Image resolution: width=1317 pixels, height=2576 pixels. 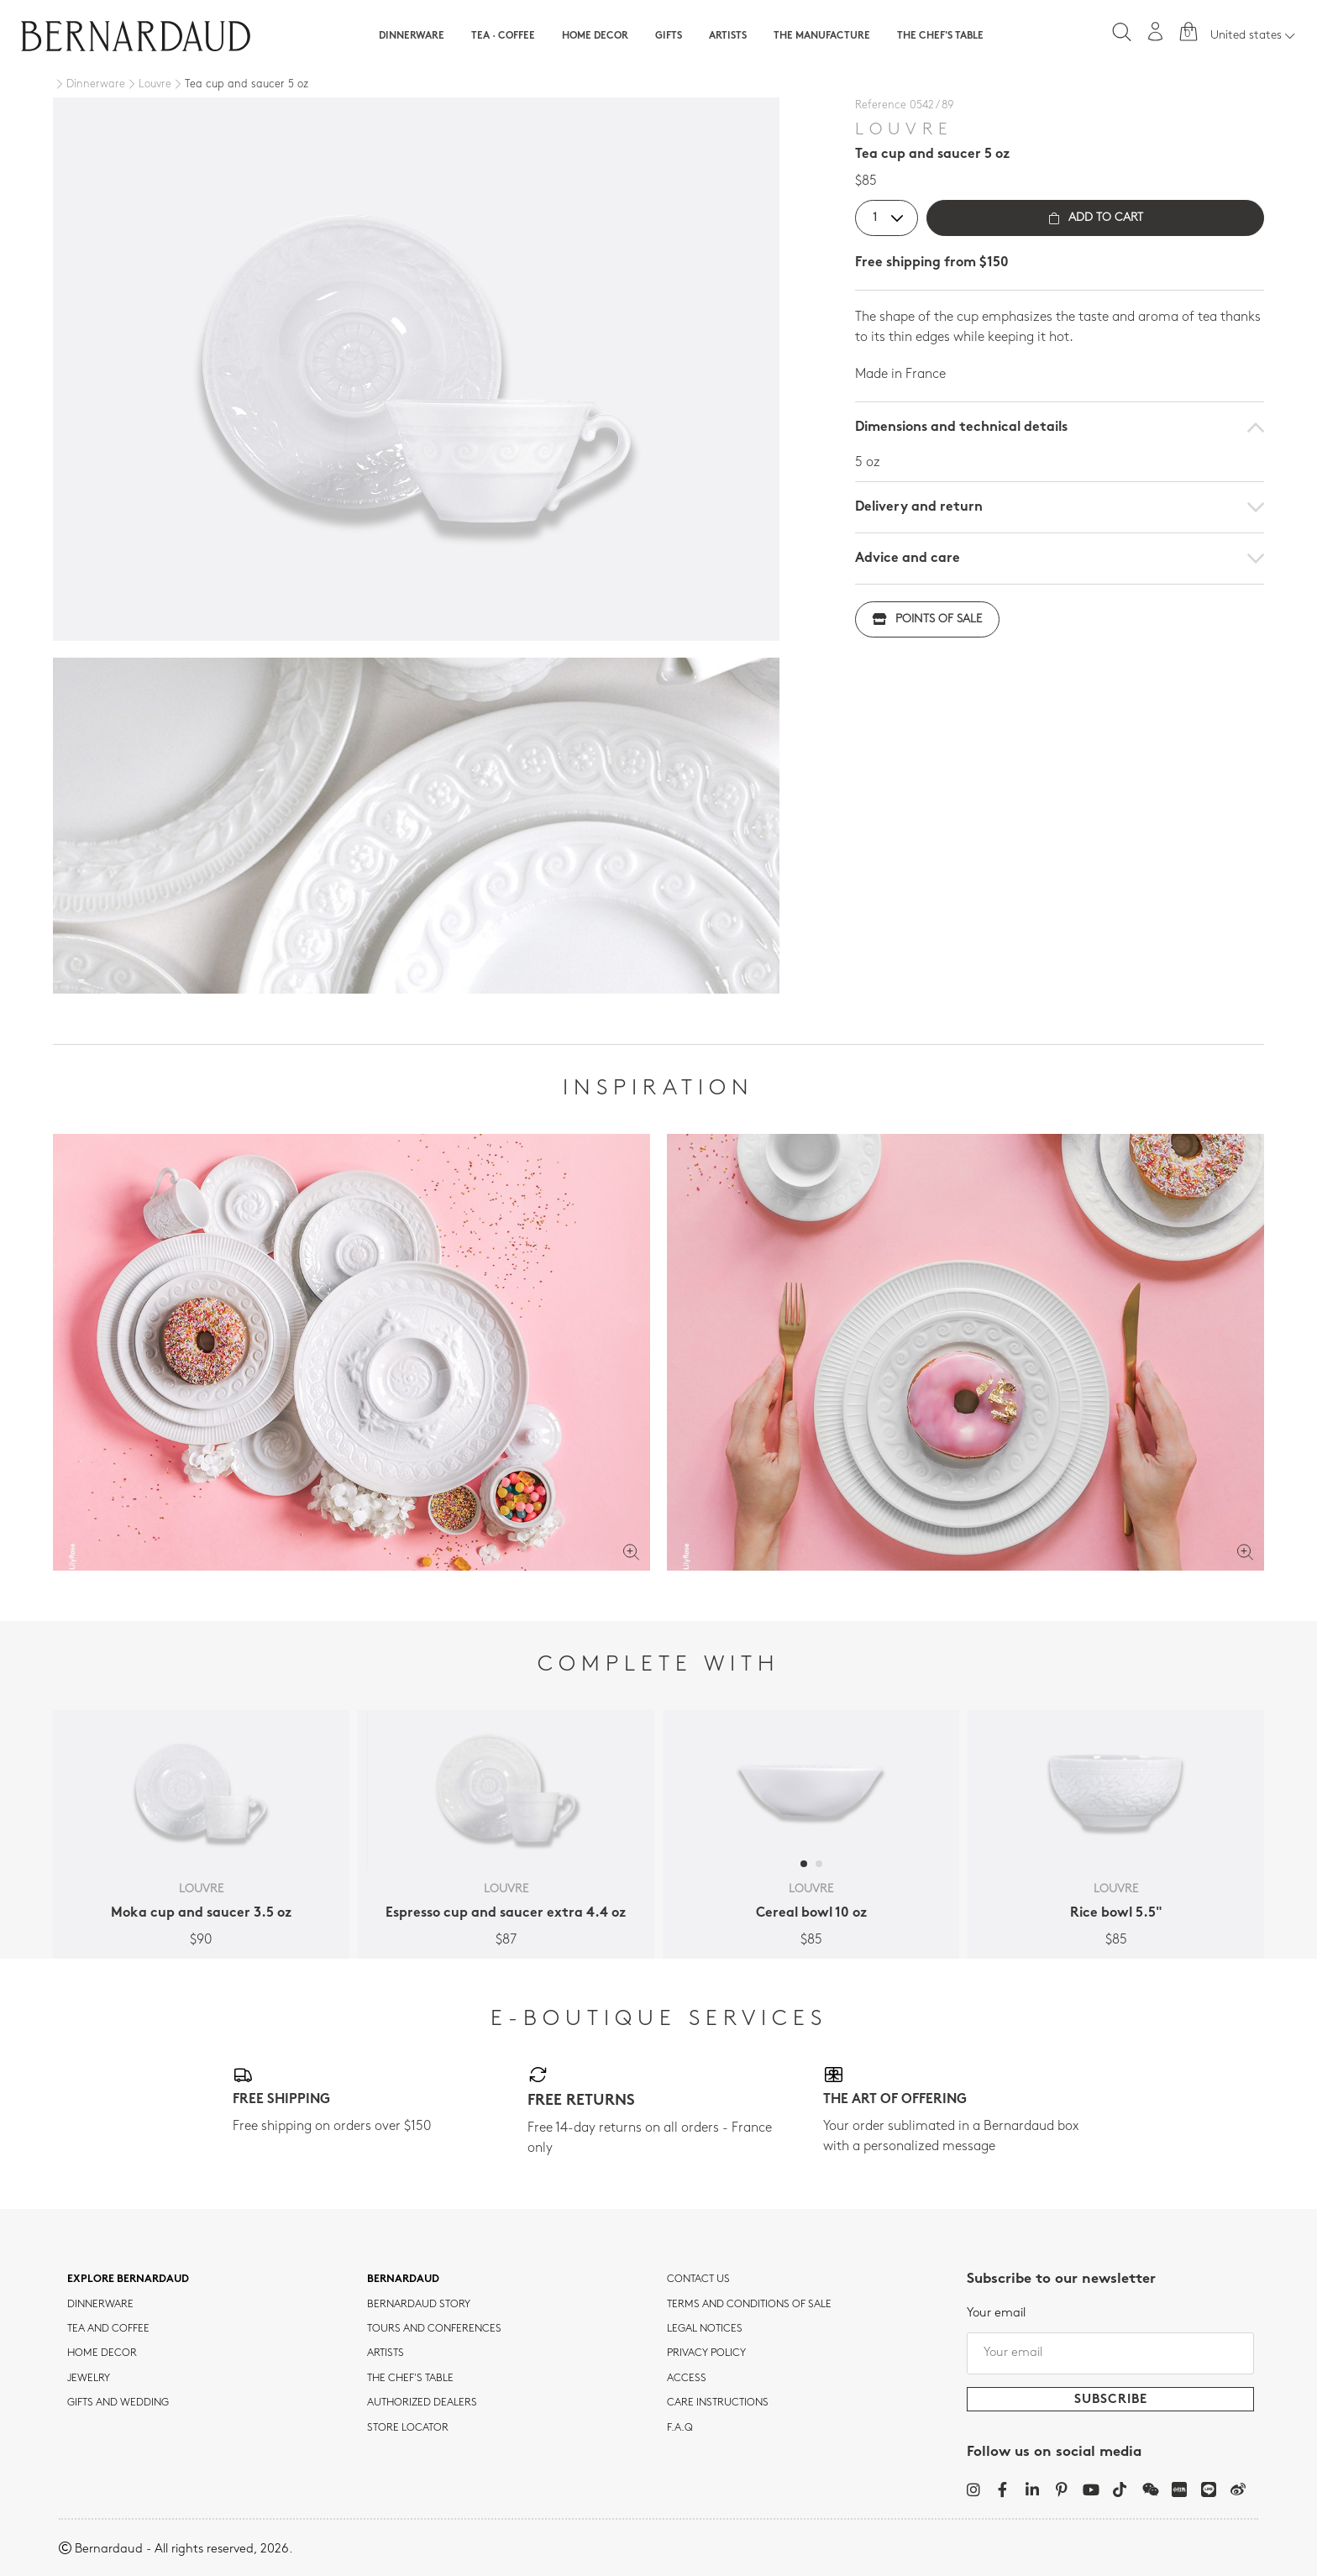 What do you see at coordinates (503, 36) in the screenshot?
I see `Tea · Coffee` at bounding box center [503, 36].